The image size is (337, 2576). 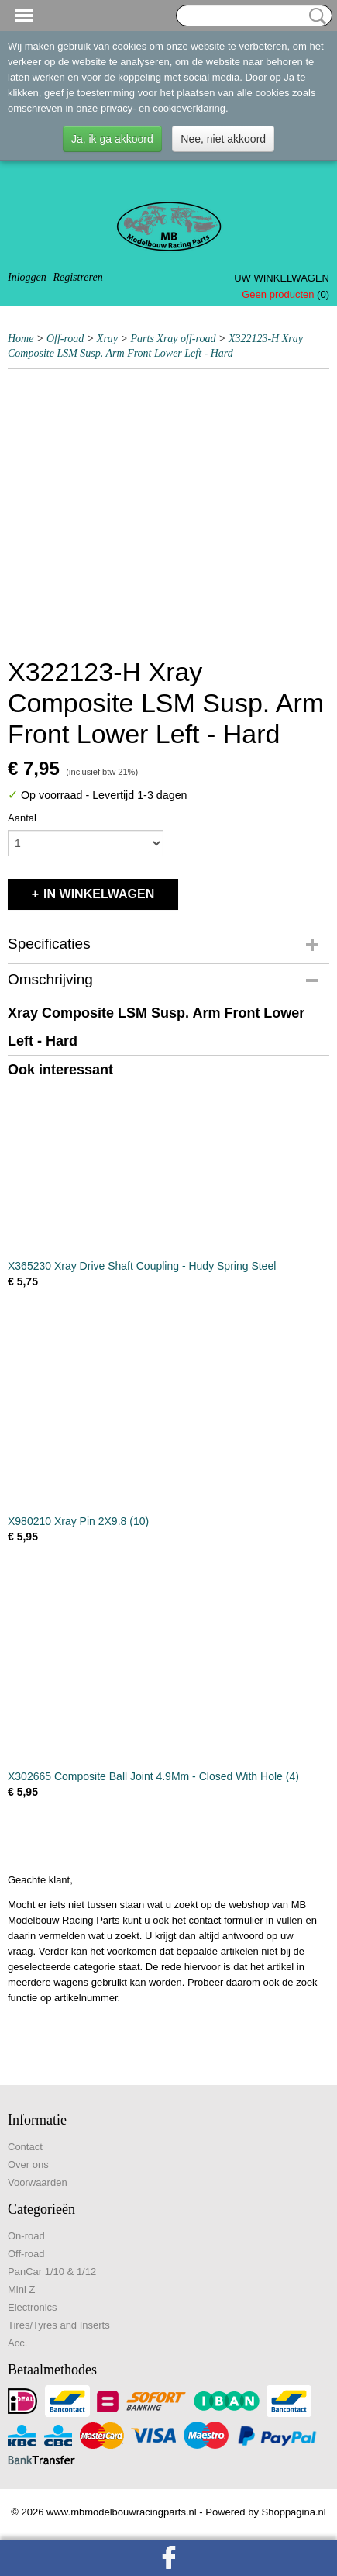 I want to click on Xray, so click(x=107, y=338).